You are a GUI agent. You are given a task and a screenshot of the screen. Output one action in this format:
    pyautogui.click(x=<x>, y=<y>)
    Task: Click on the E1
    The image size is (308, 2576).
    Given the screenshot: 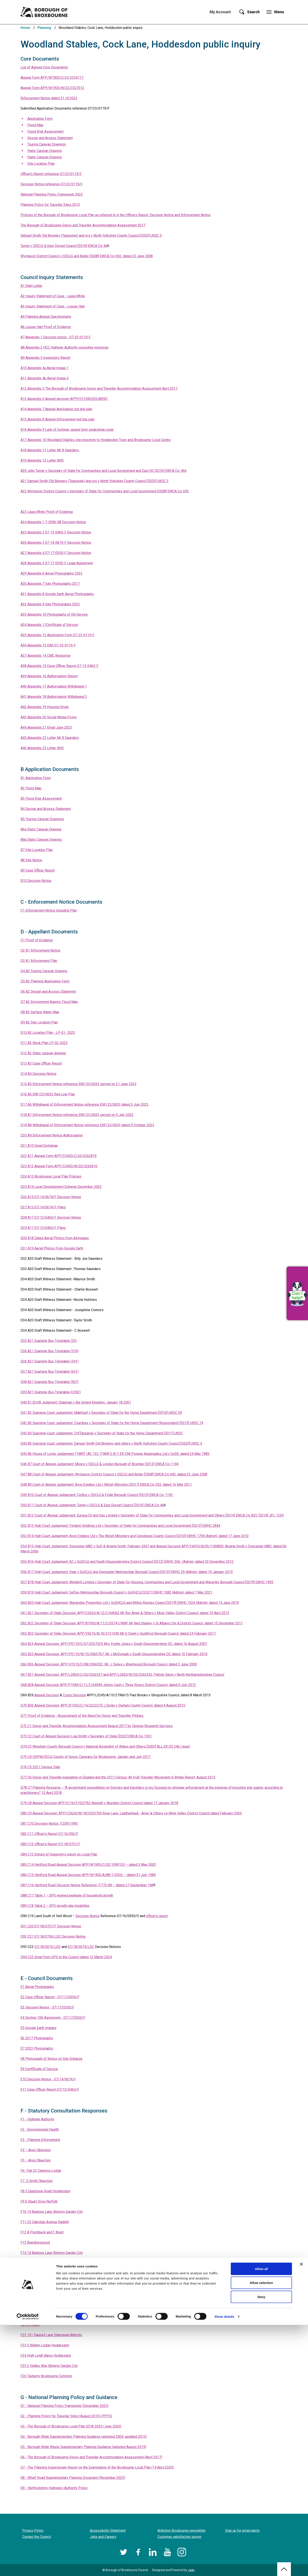 What is the action you would take?
    pyautogui.click(x=23, y=1987)
    